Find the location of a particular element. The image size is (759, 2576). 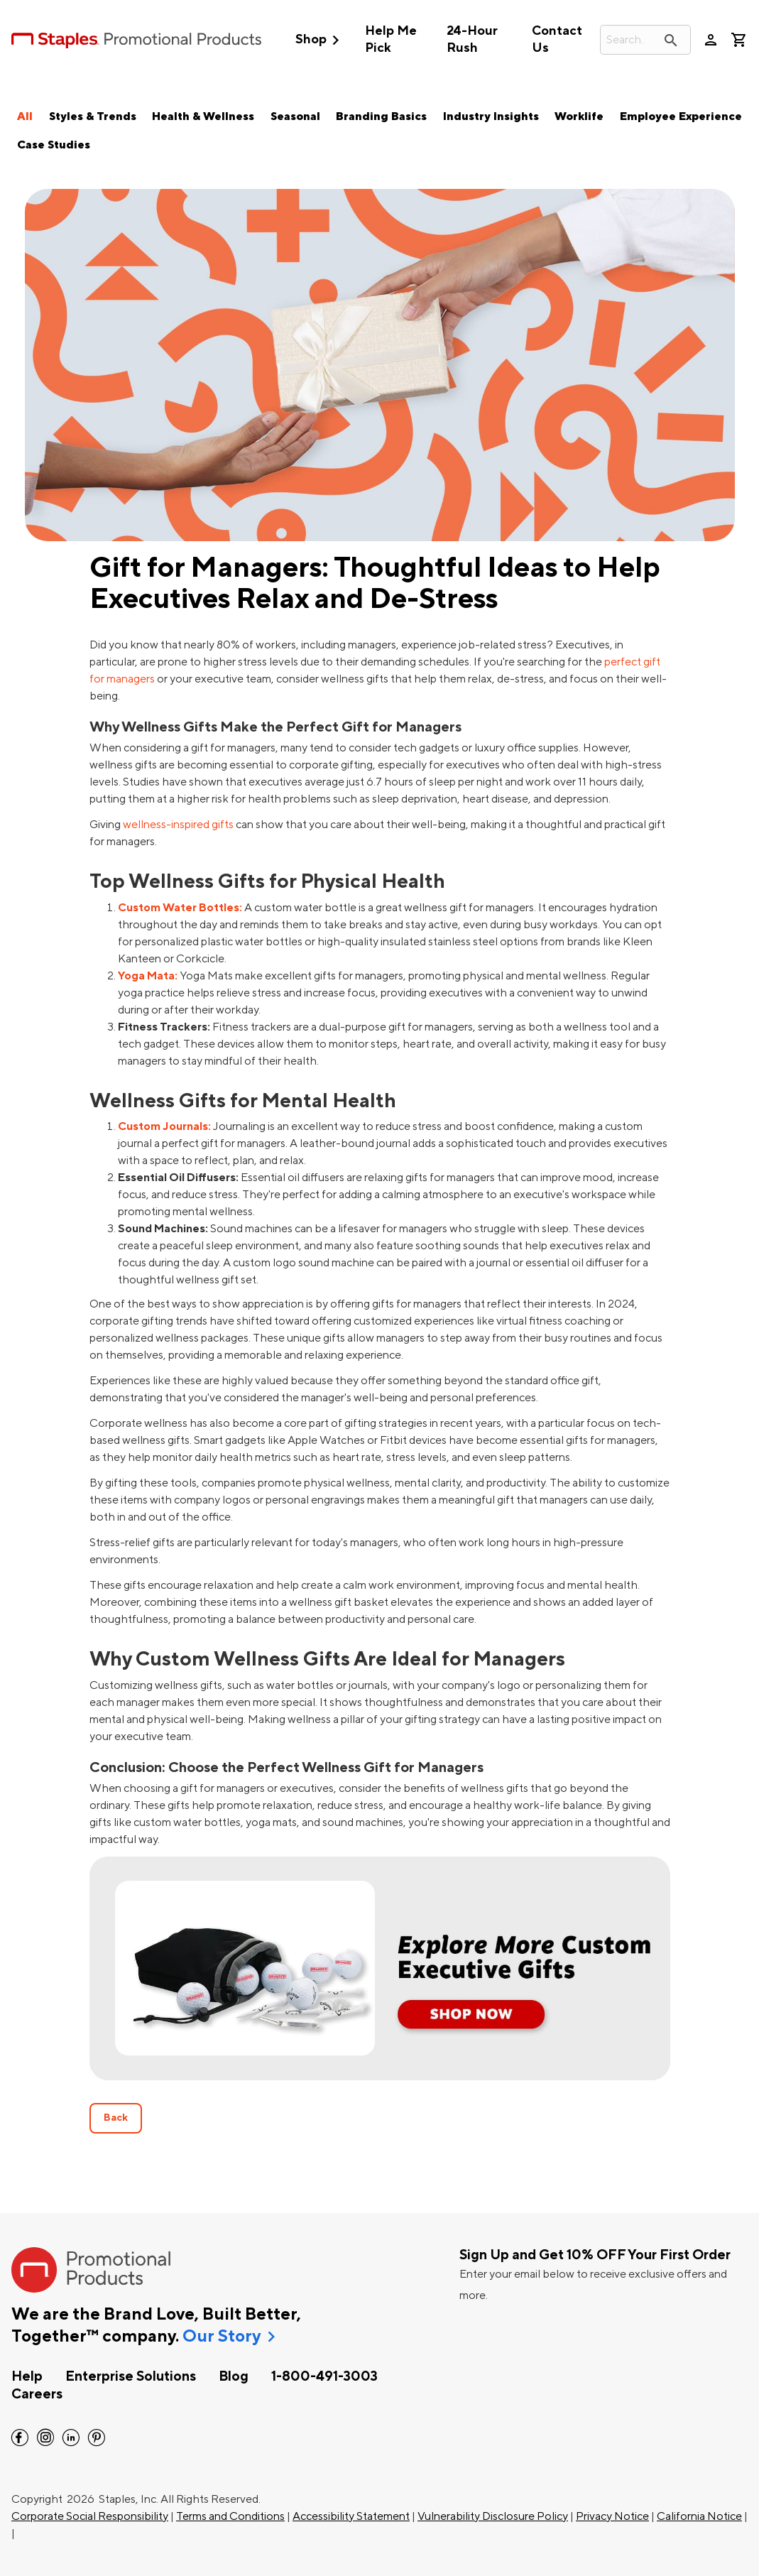

Enterprise Solutions is located at coordinates (130, 2376).